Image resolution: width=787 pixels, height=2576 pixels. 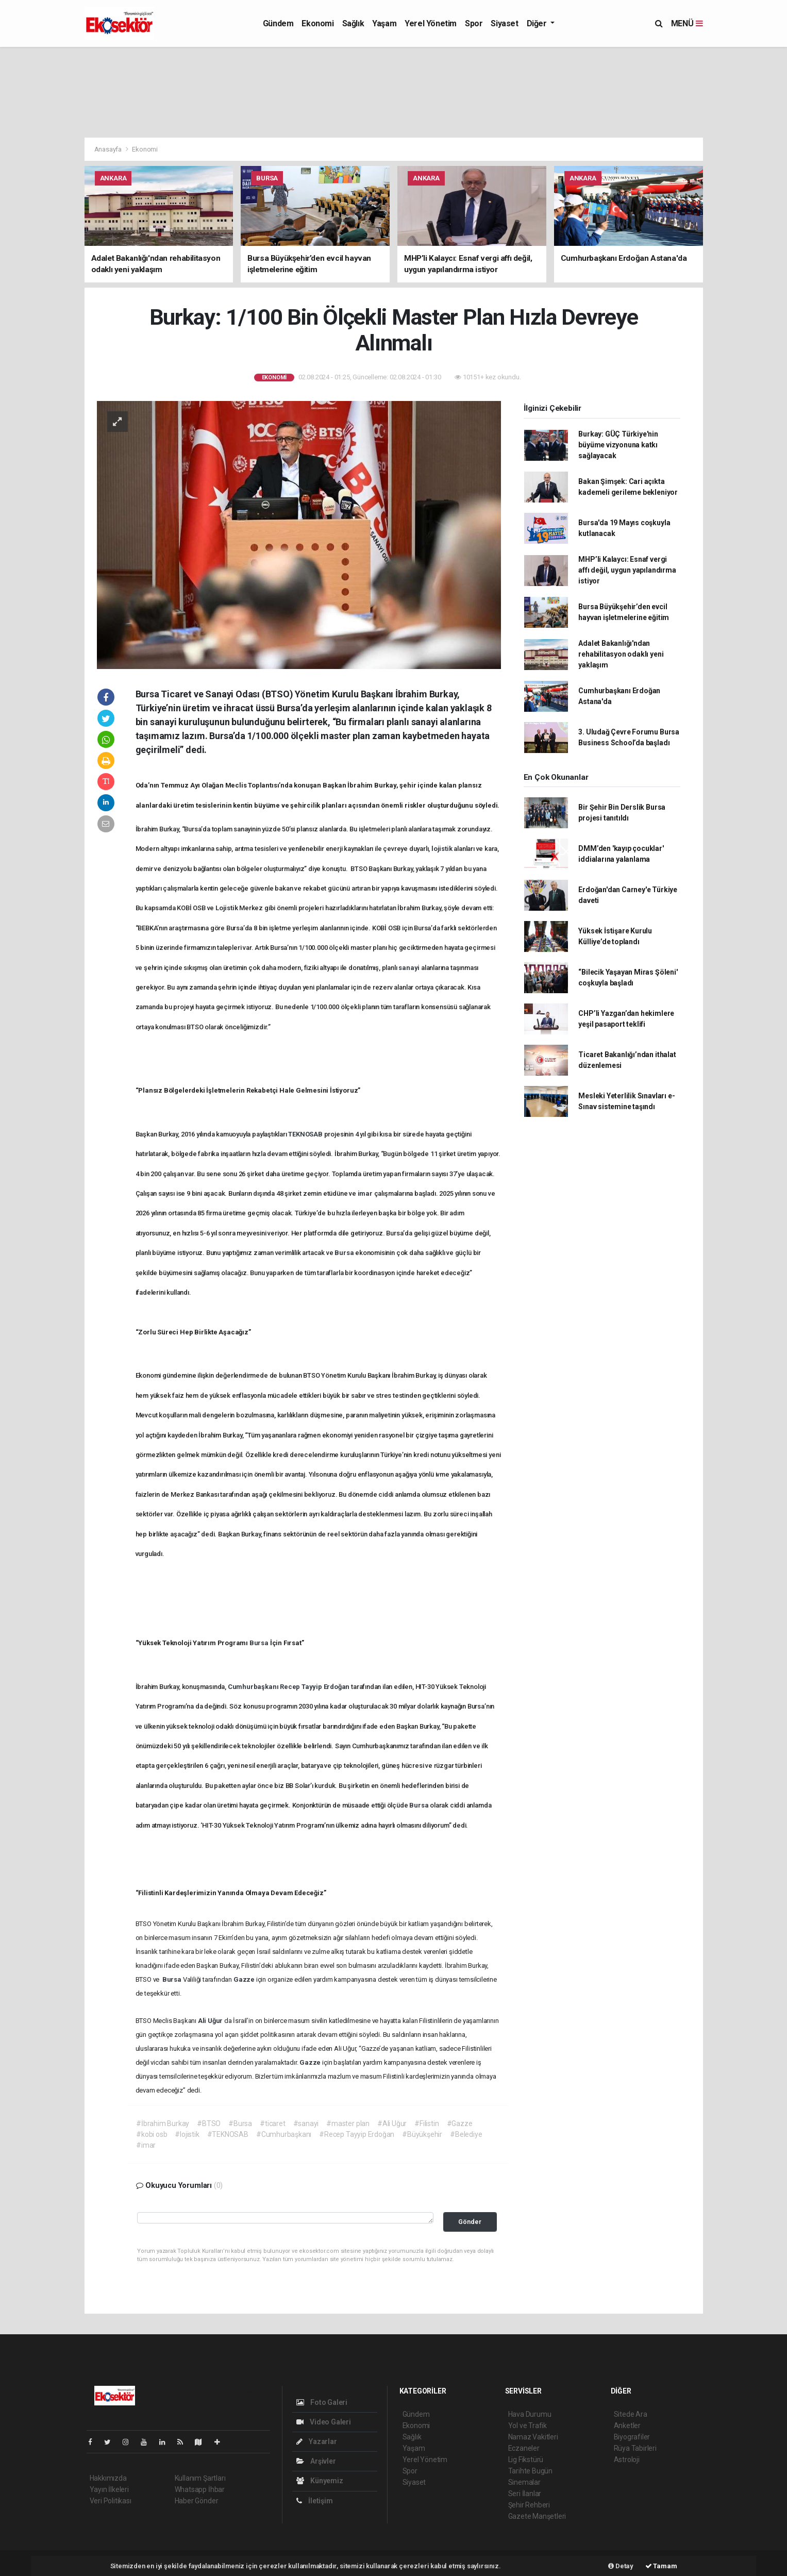 What do you see at coordinates (409, 968) in the screenshot?
I see `sanayi` at bounding box center [409, 968].